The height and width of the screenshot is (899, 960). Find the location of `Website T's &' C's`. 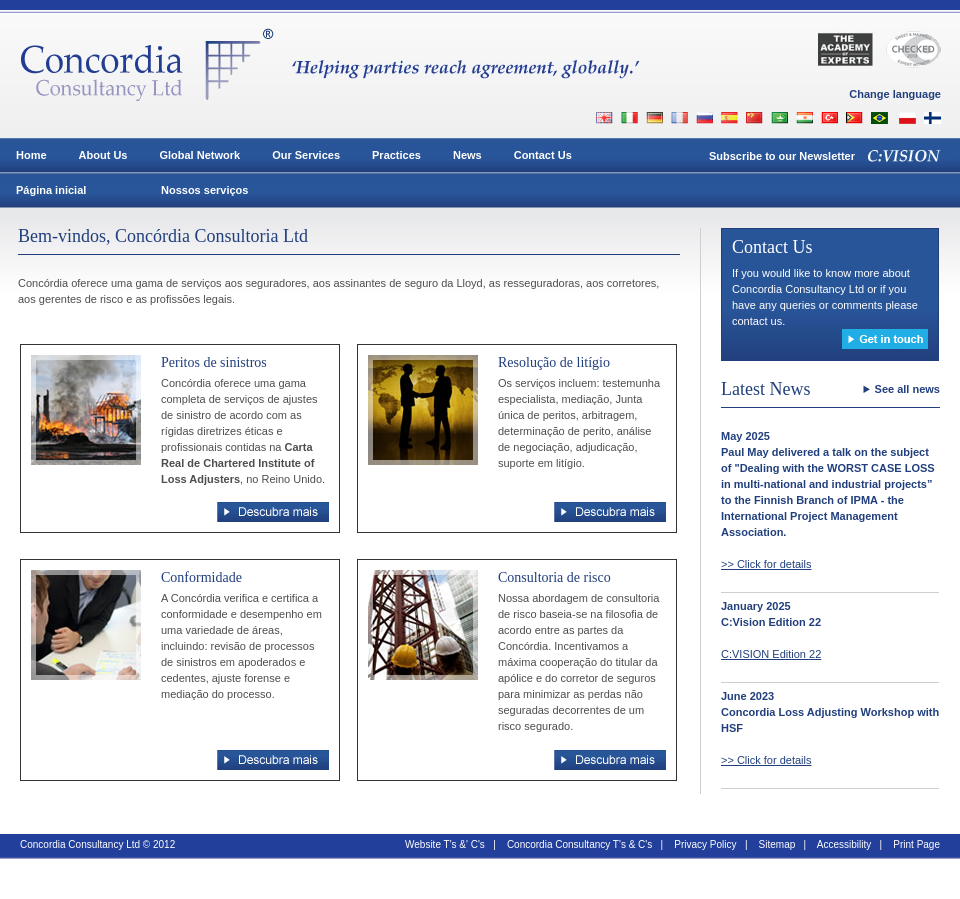

Website T's &' C's is located at coordinates (445, 844).